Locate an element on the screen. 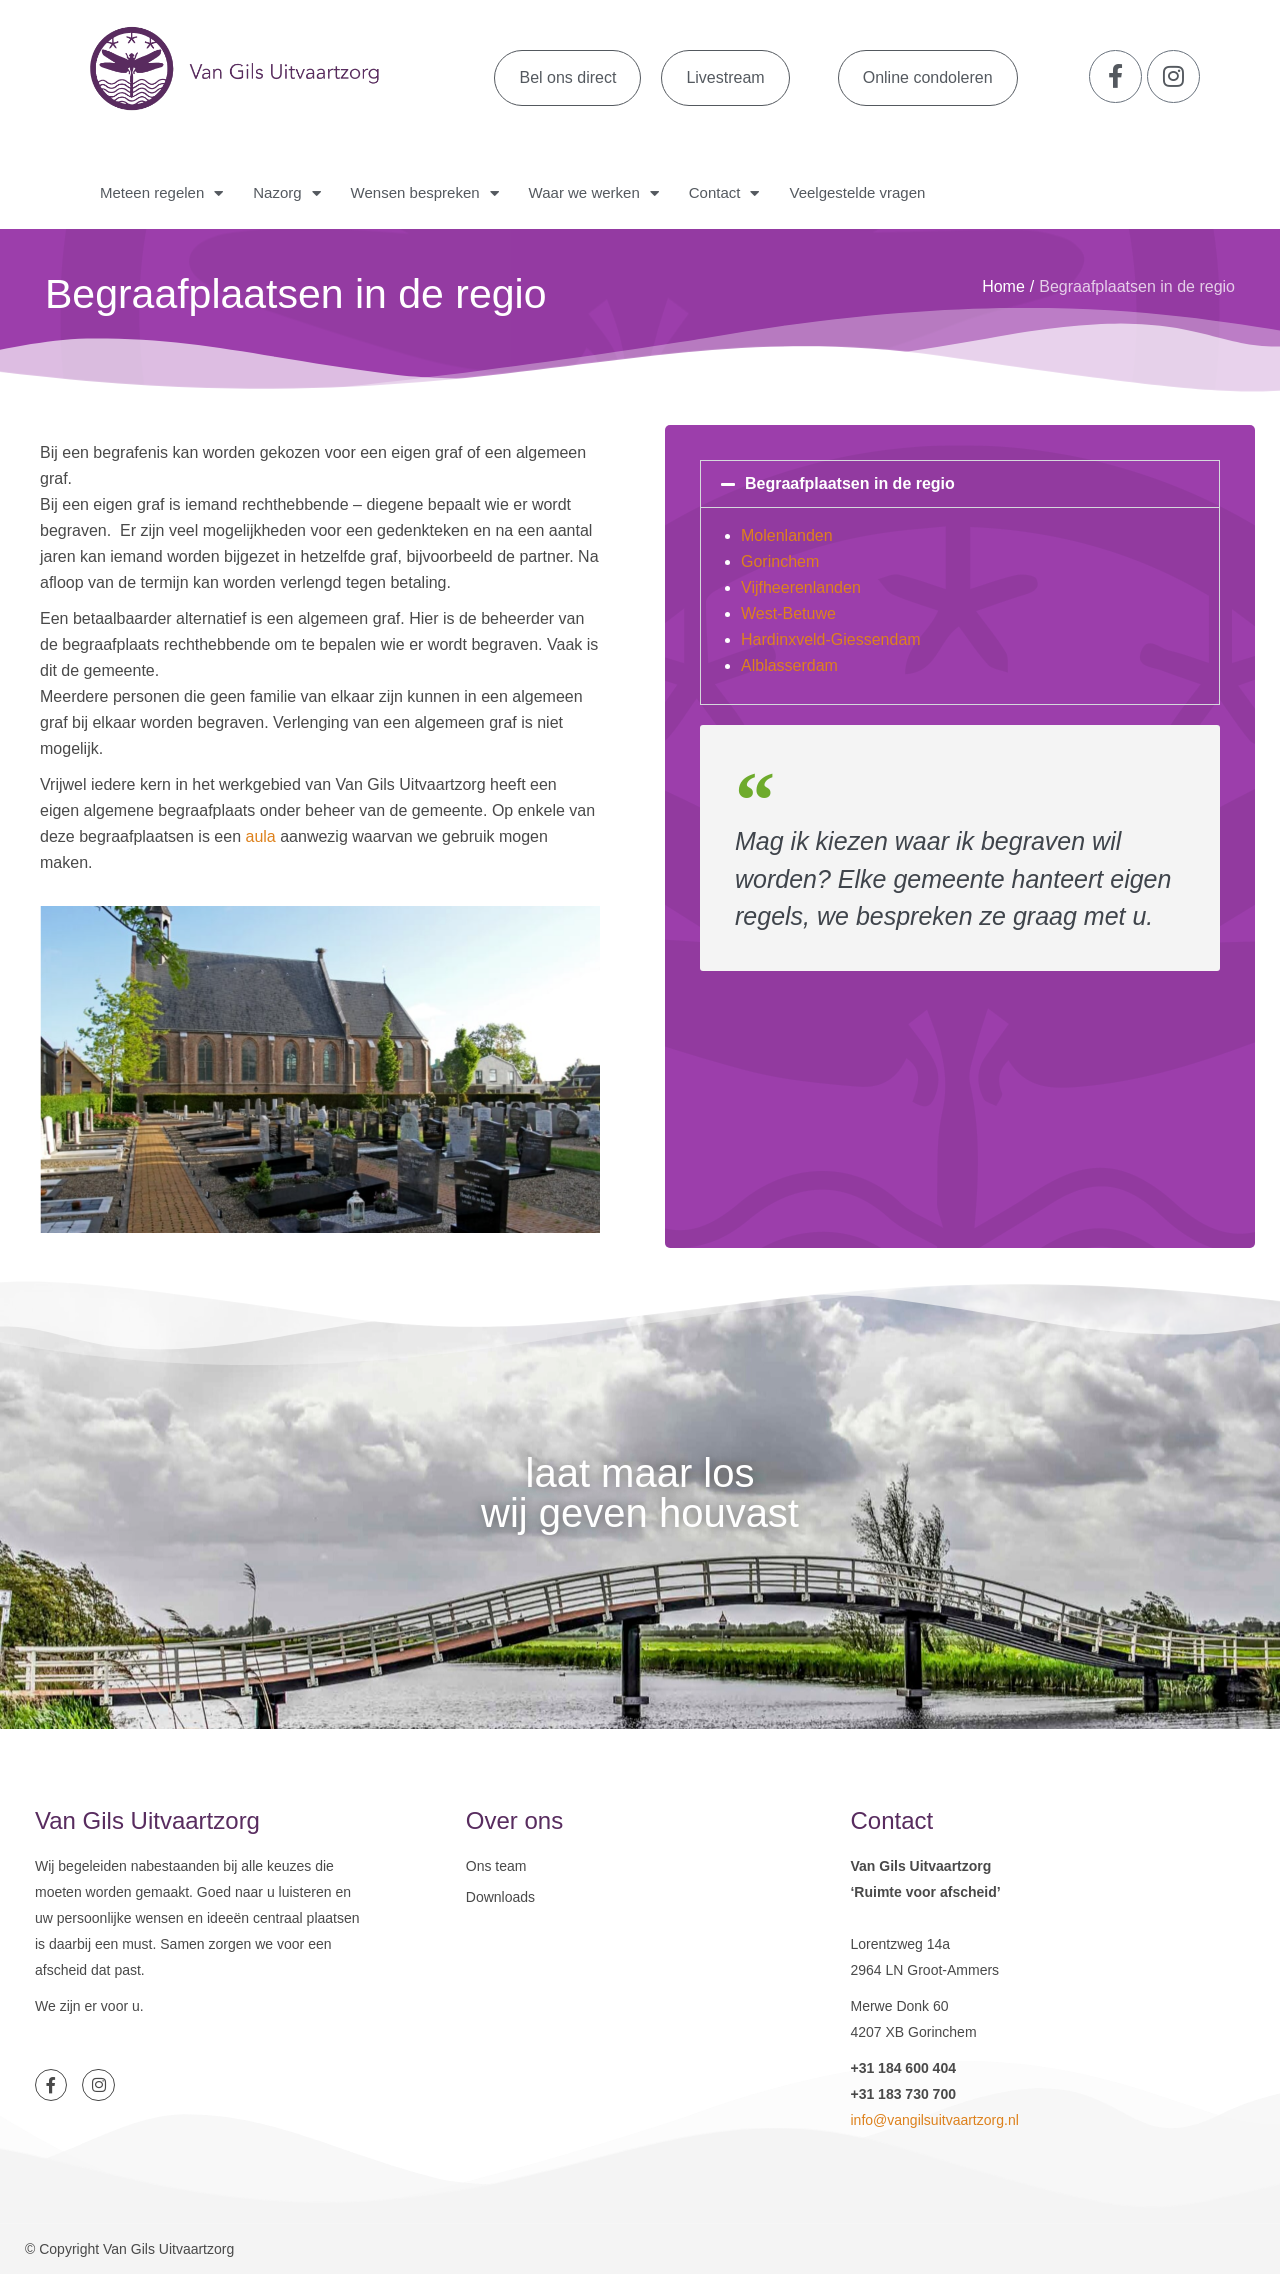 This screenshot has height=2274, width=1280. West-Betuwe is located at coordinates (788, 613).